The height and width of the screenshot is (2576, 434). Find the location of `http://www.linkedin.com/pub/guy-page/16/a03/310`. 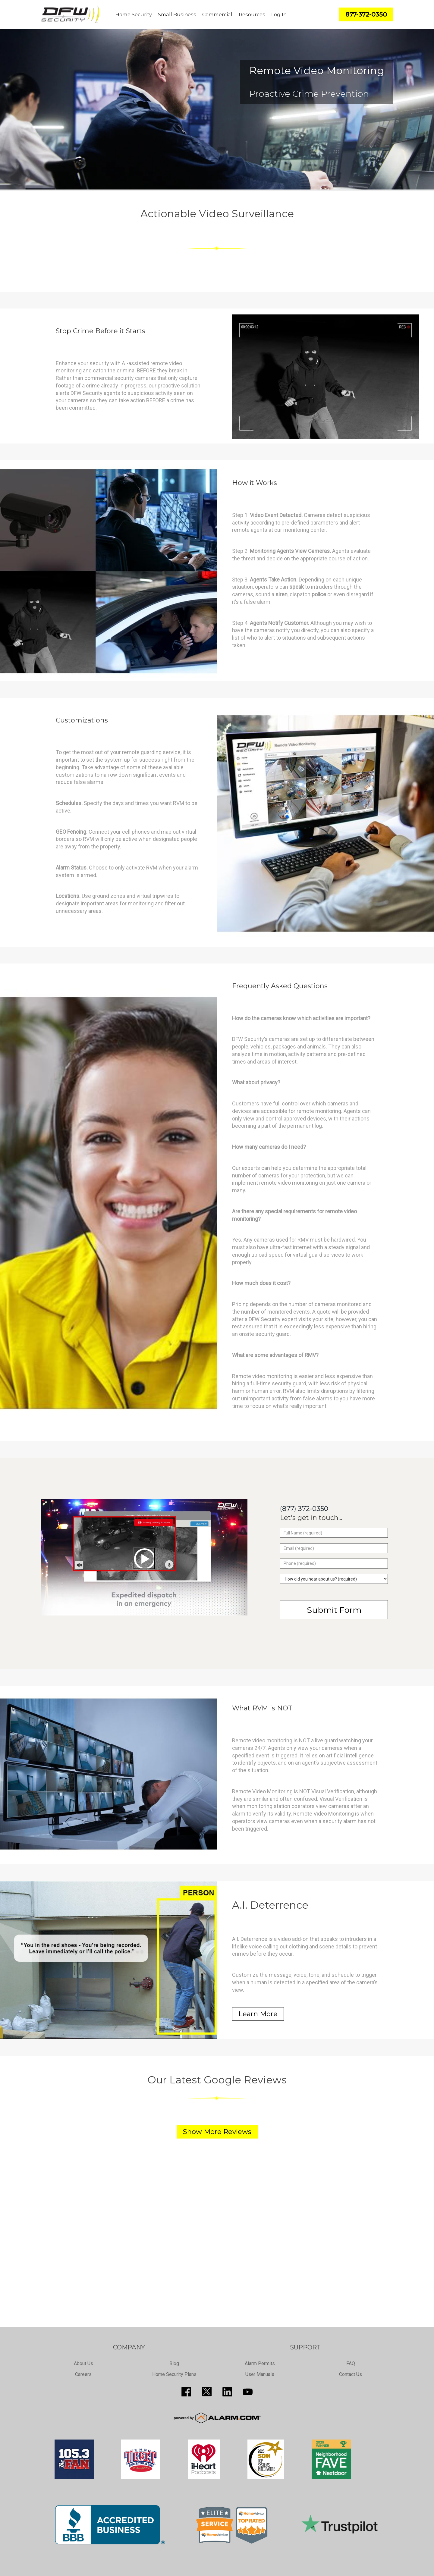

http://www.linkedin.com/pub/guy-page/16/a03/310 is located at coordinates (227, 2391).